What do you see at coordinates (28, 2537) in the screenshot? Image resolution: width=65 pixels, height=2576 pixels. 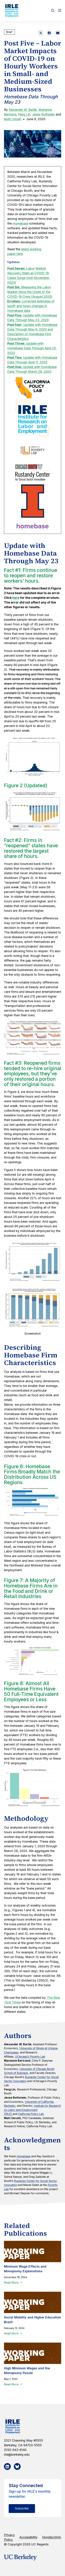 I see `Accessibility` at bounding box center [28, 2537].